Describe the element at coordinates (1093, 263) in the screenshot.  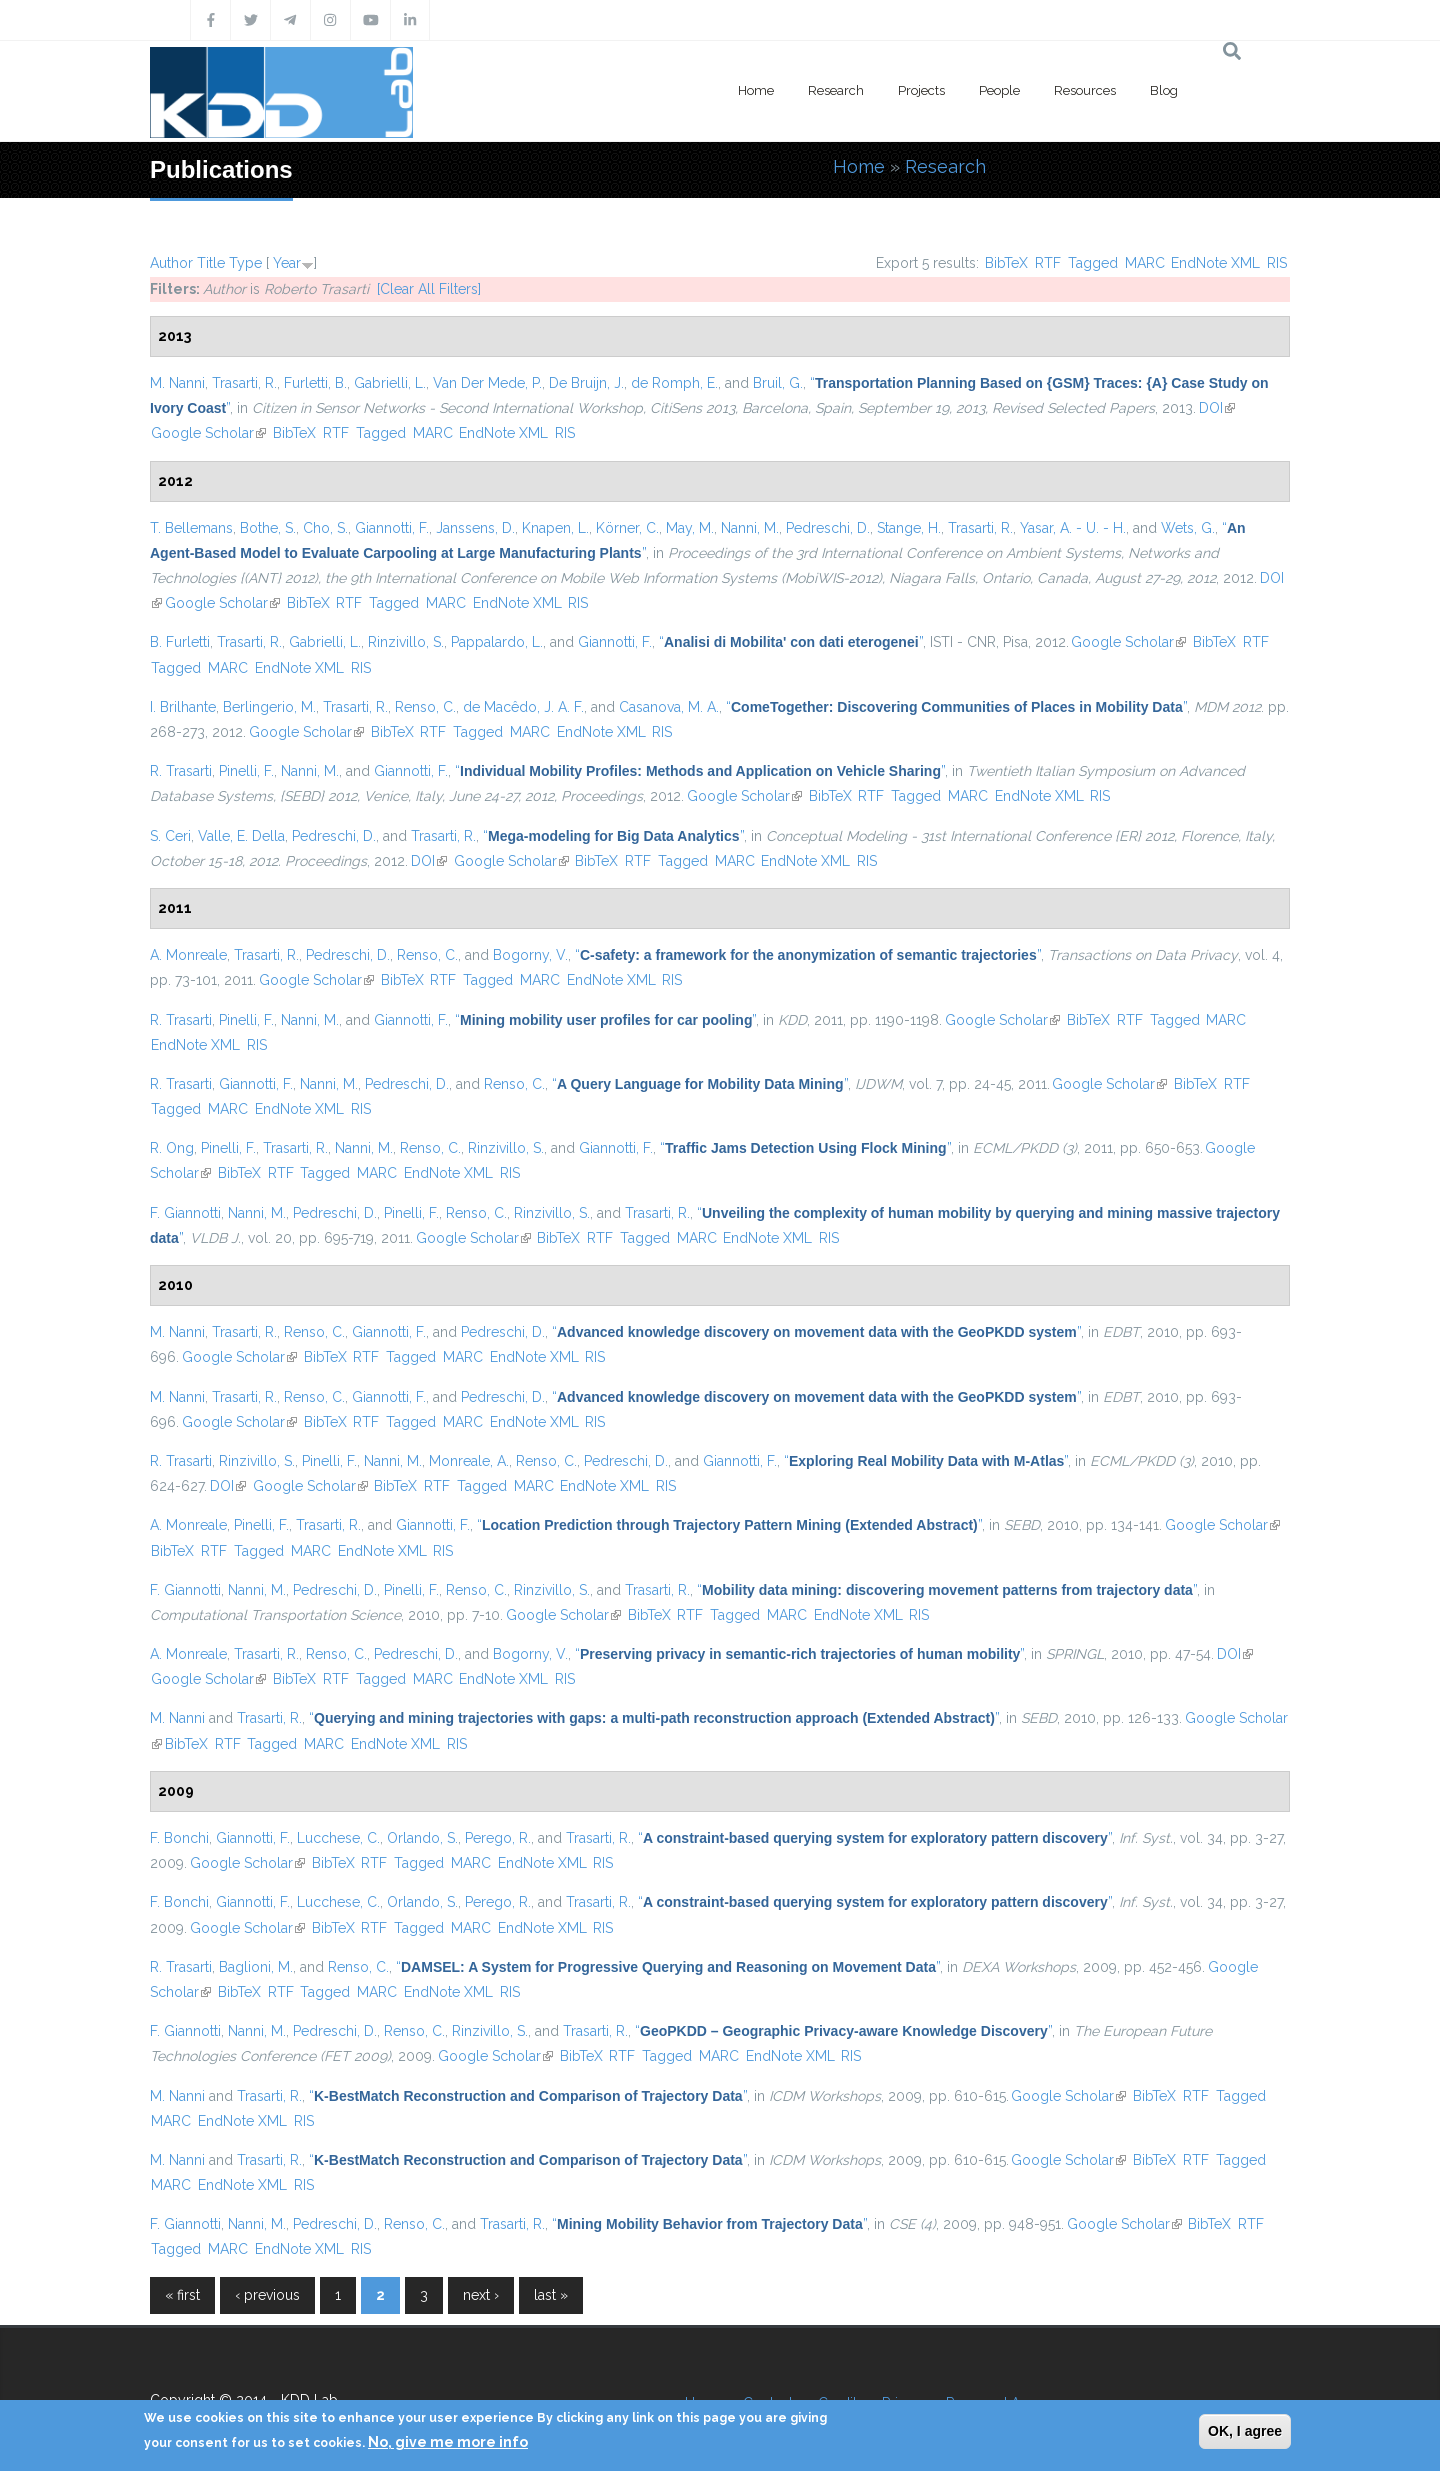
I see `Tagged` at that location.